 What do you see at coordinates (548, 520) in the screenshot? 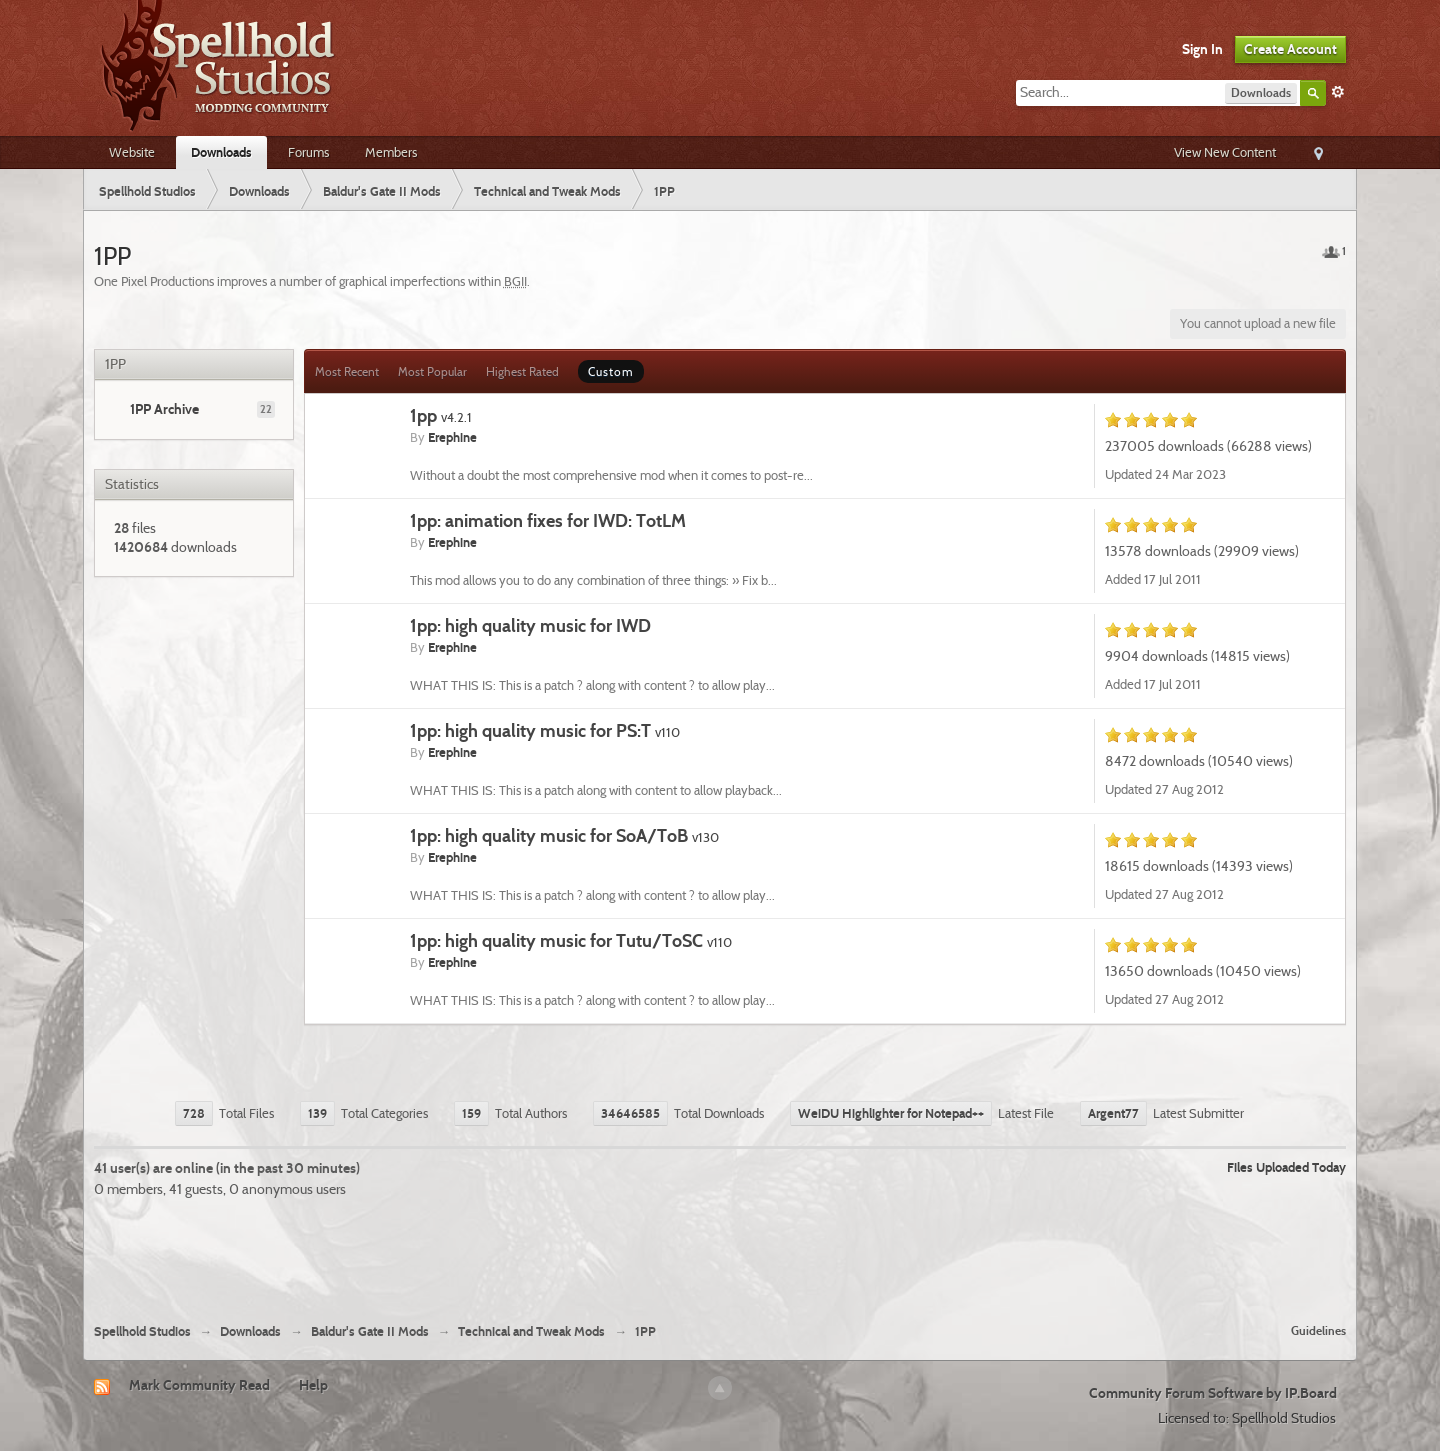
I see `1pp: animation fixes for IWD: TotLM` at bounding box center [548, 520].